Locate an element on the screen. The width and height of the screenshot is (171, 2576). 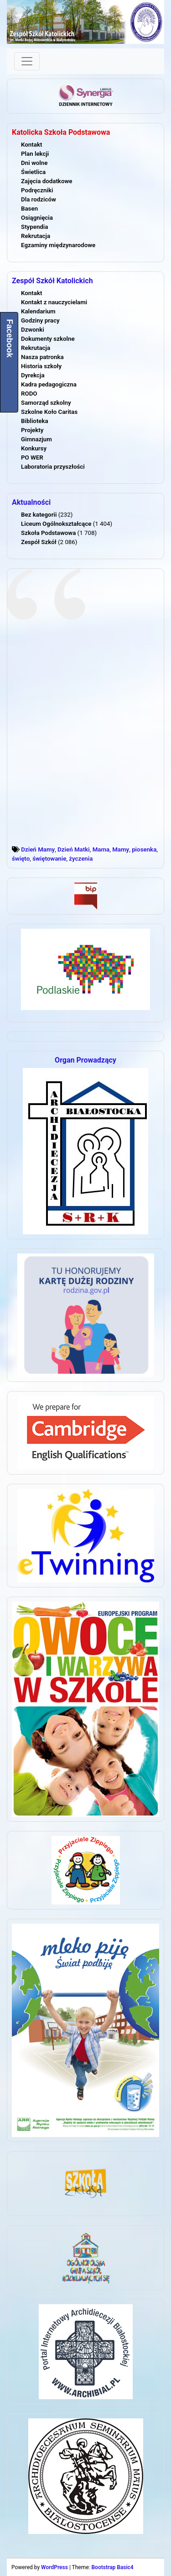
świętowanie is located at coordinates (49, 858).